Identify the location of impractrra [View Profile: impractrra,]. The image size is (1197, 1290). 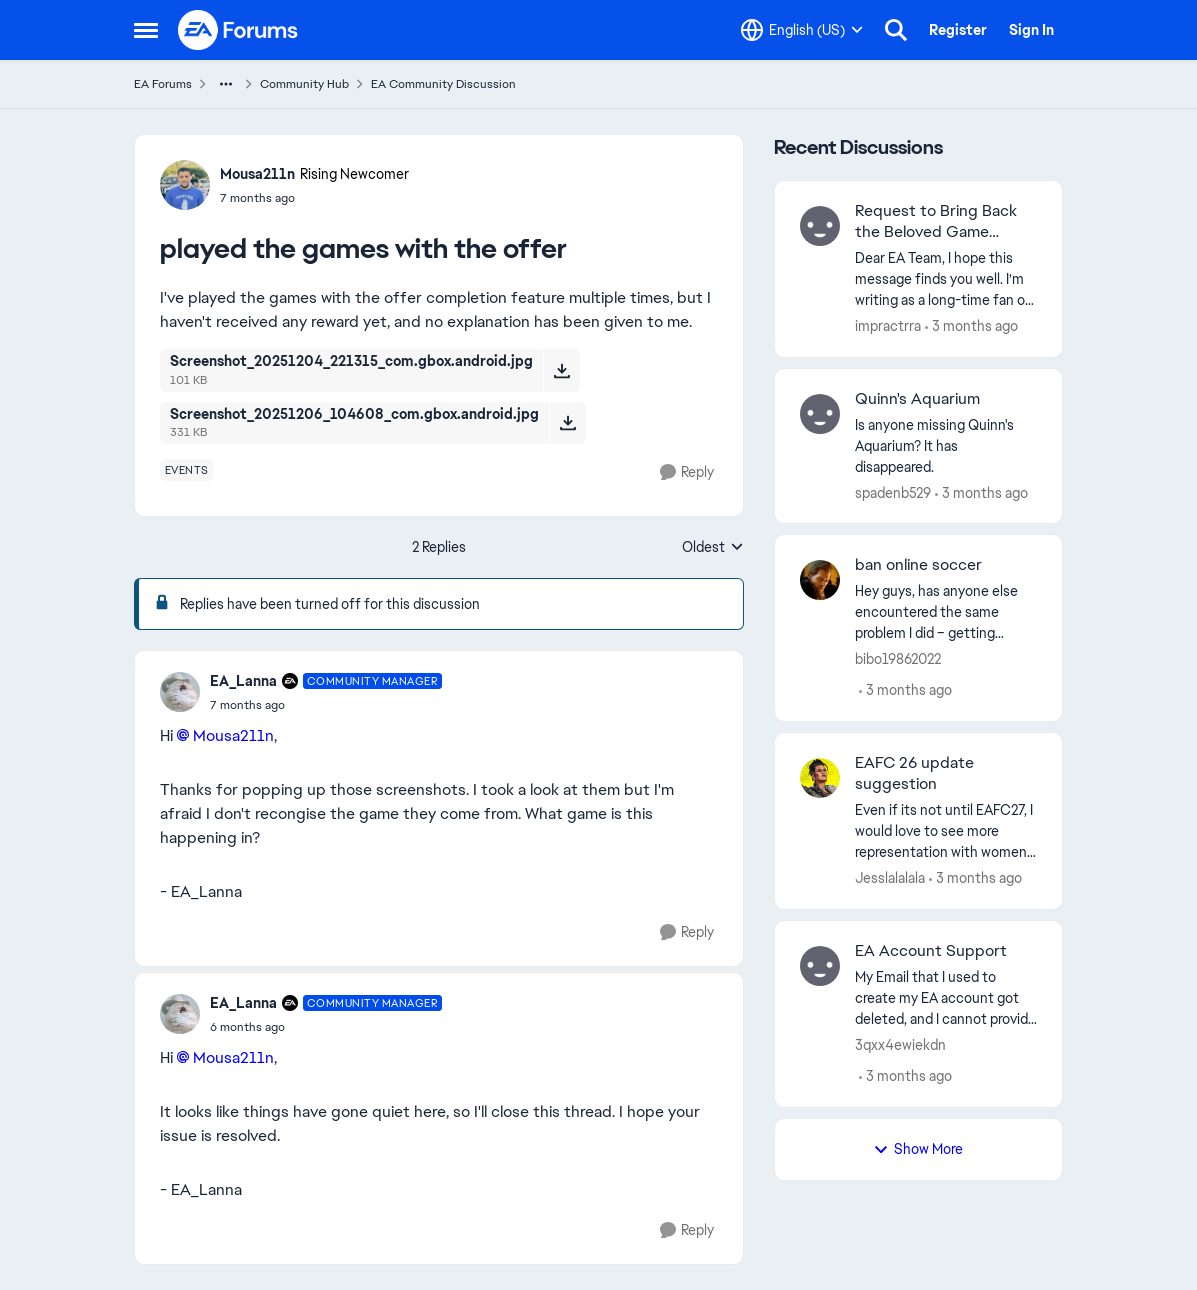
(888, 326).